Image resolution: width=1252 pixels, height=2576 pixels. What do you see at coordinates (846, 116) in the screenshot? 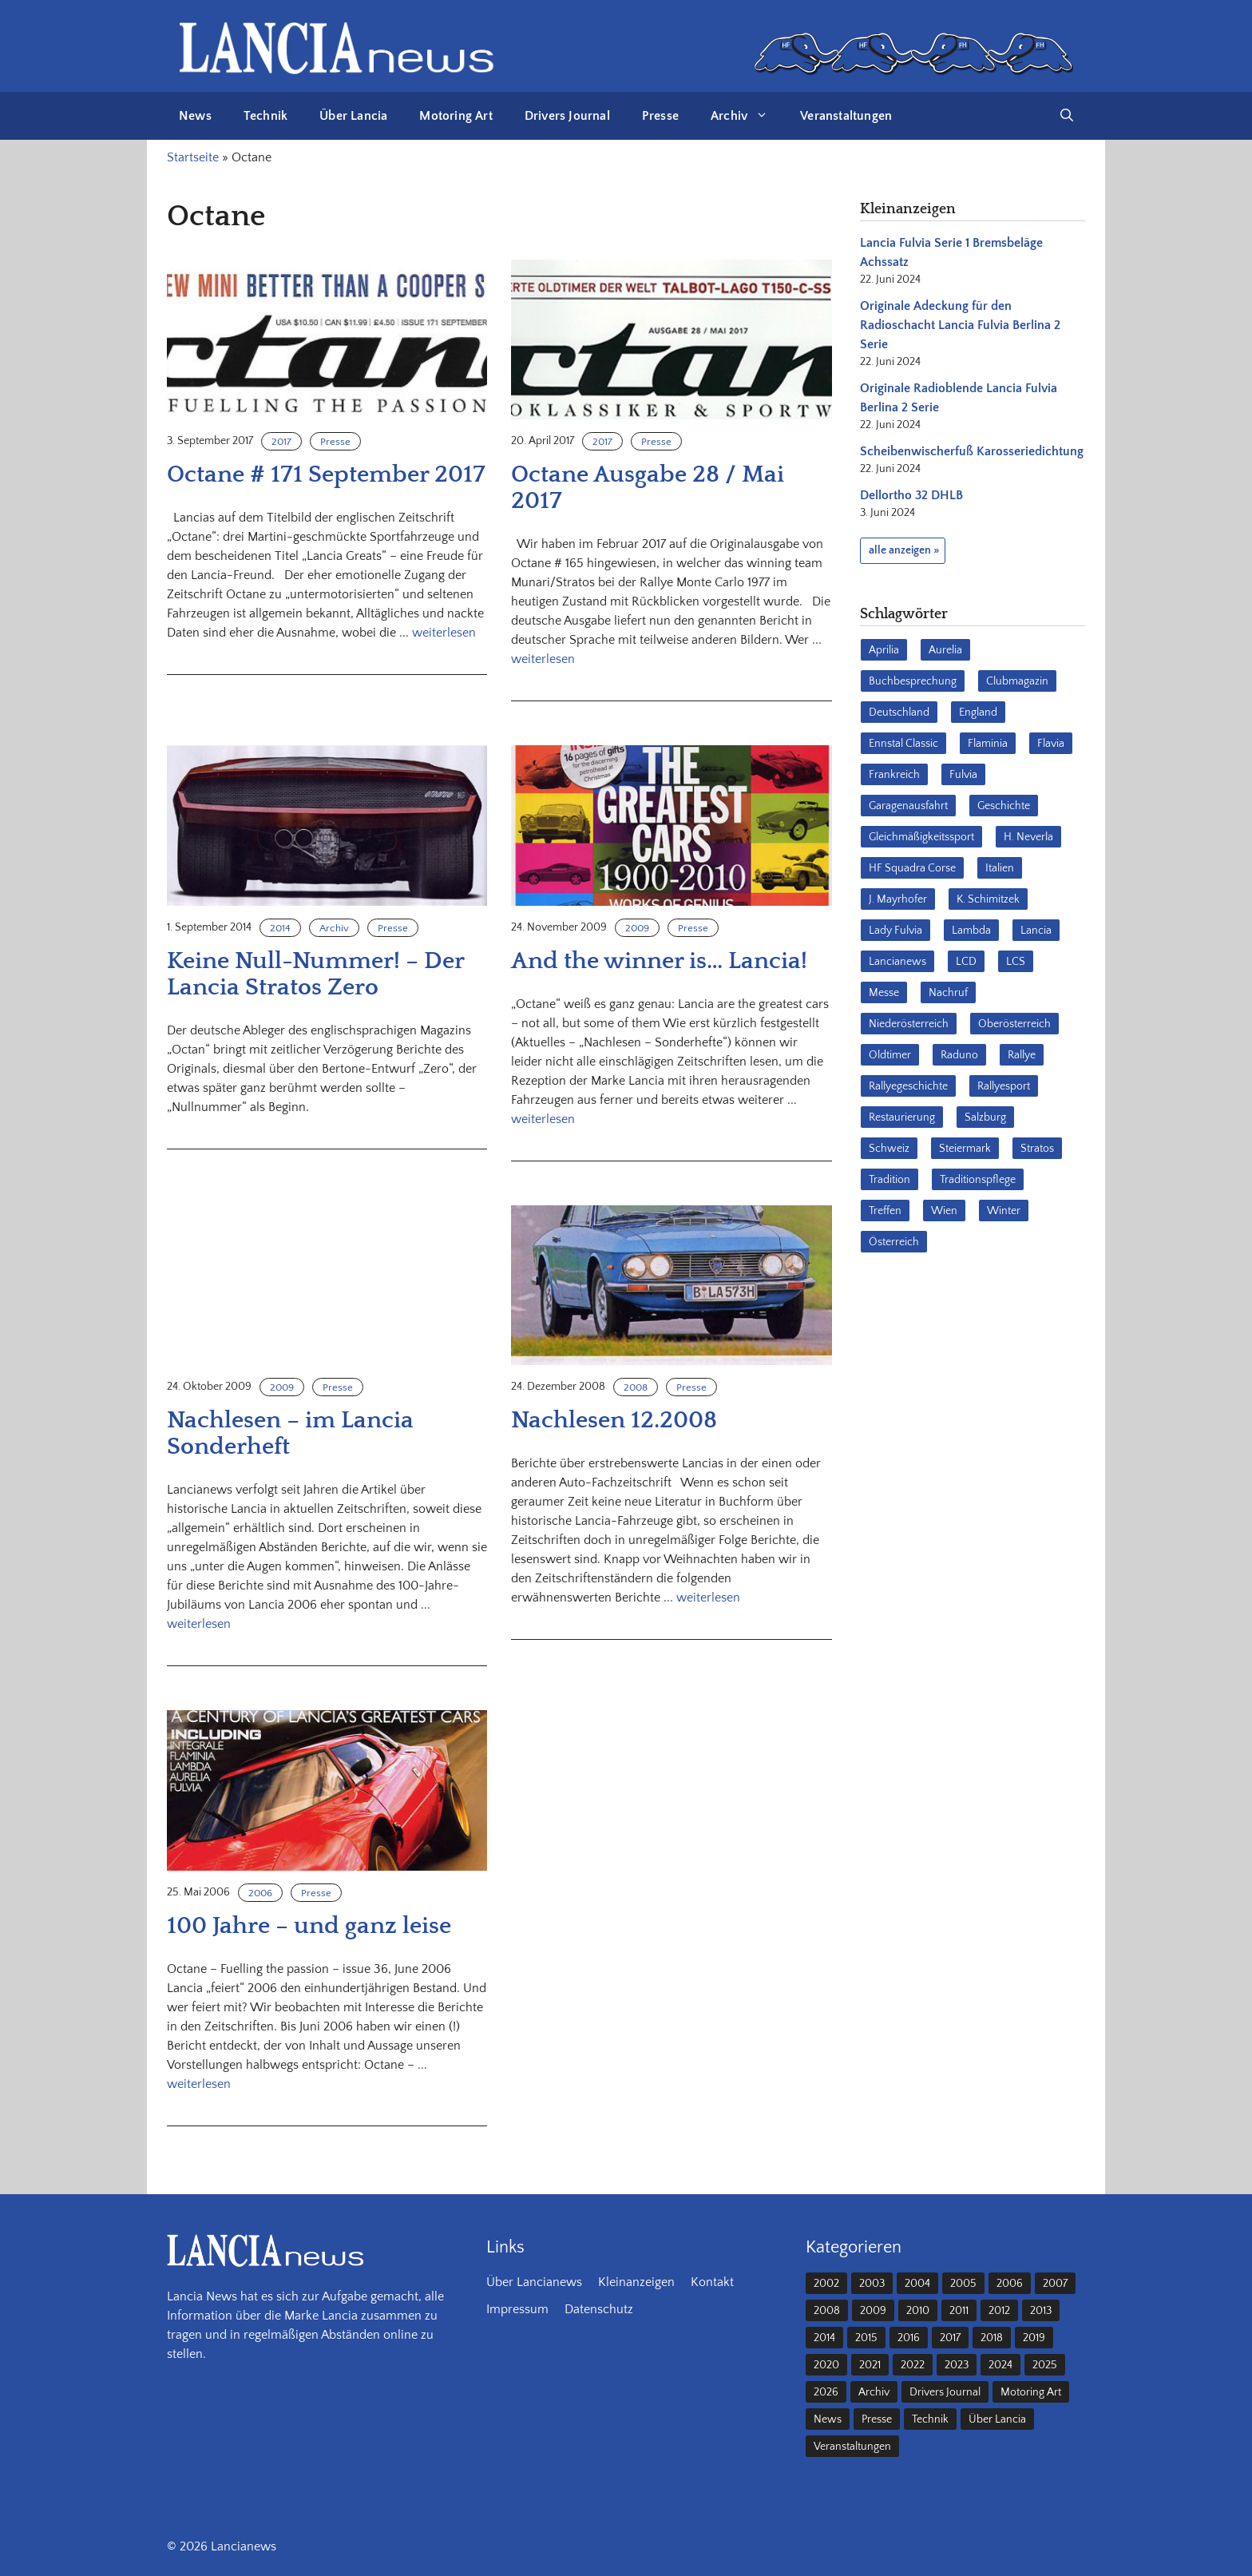
I see `Veranstaltungen` at bounding box center [846, 116].